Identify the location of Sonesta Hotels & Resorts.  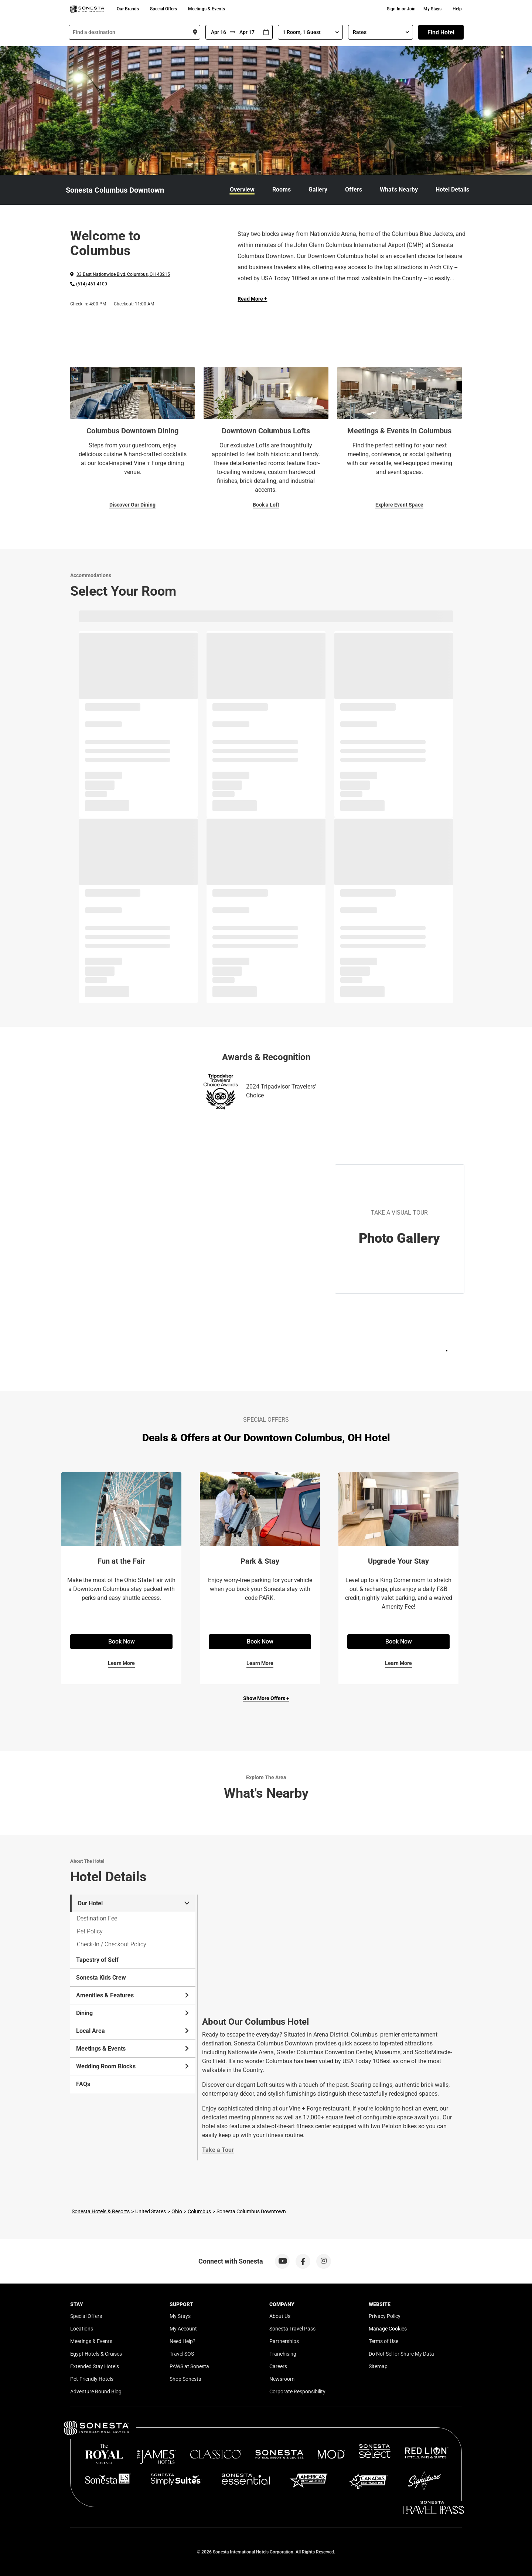
(101, 2211).